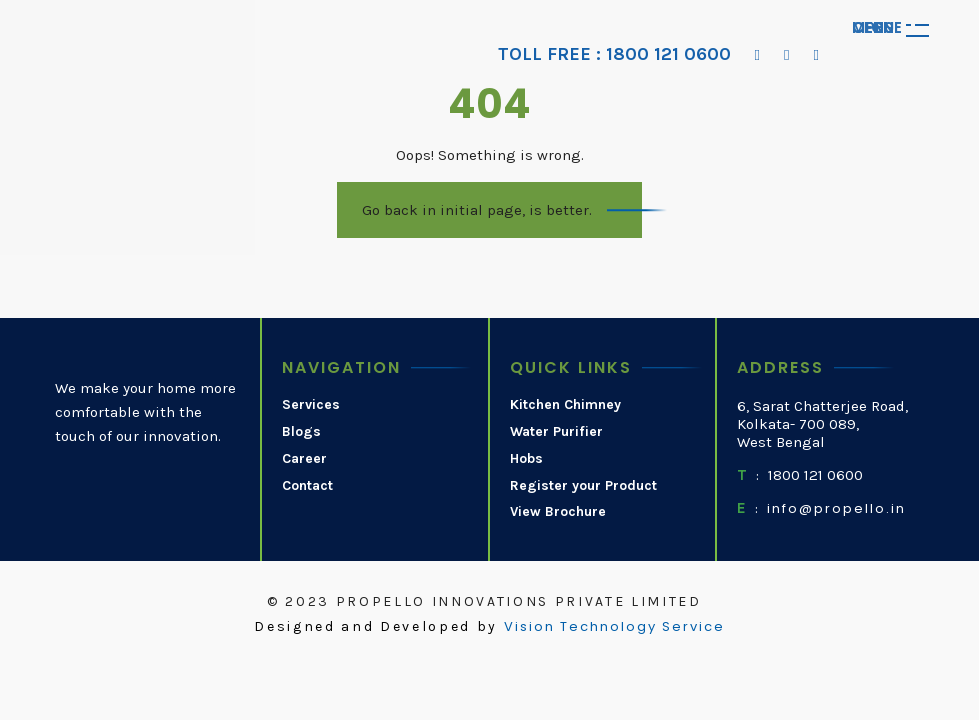 The height and width of the screenshot is (720, 979). Describe the element at coordinates (614, 54) in the screenshot. I see `TOLL FREE : 1800 121 0600` at that location.